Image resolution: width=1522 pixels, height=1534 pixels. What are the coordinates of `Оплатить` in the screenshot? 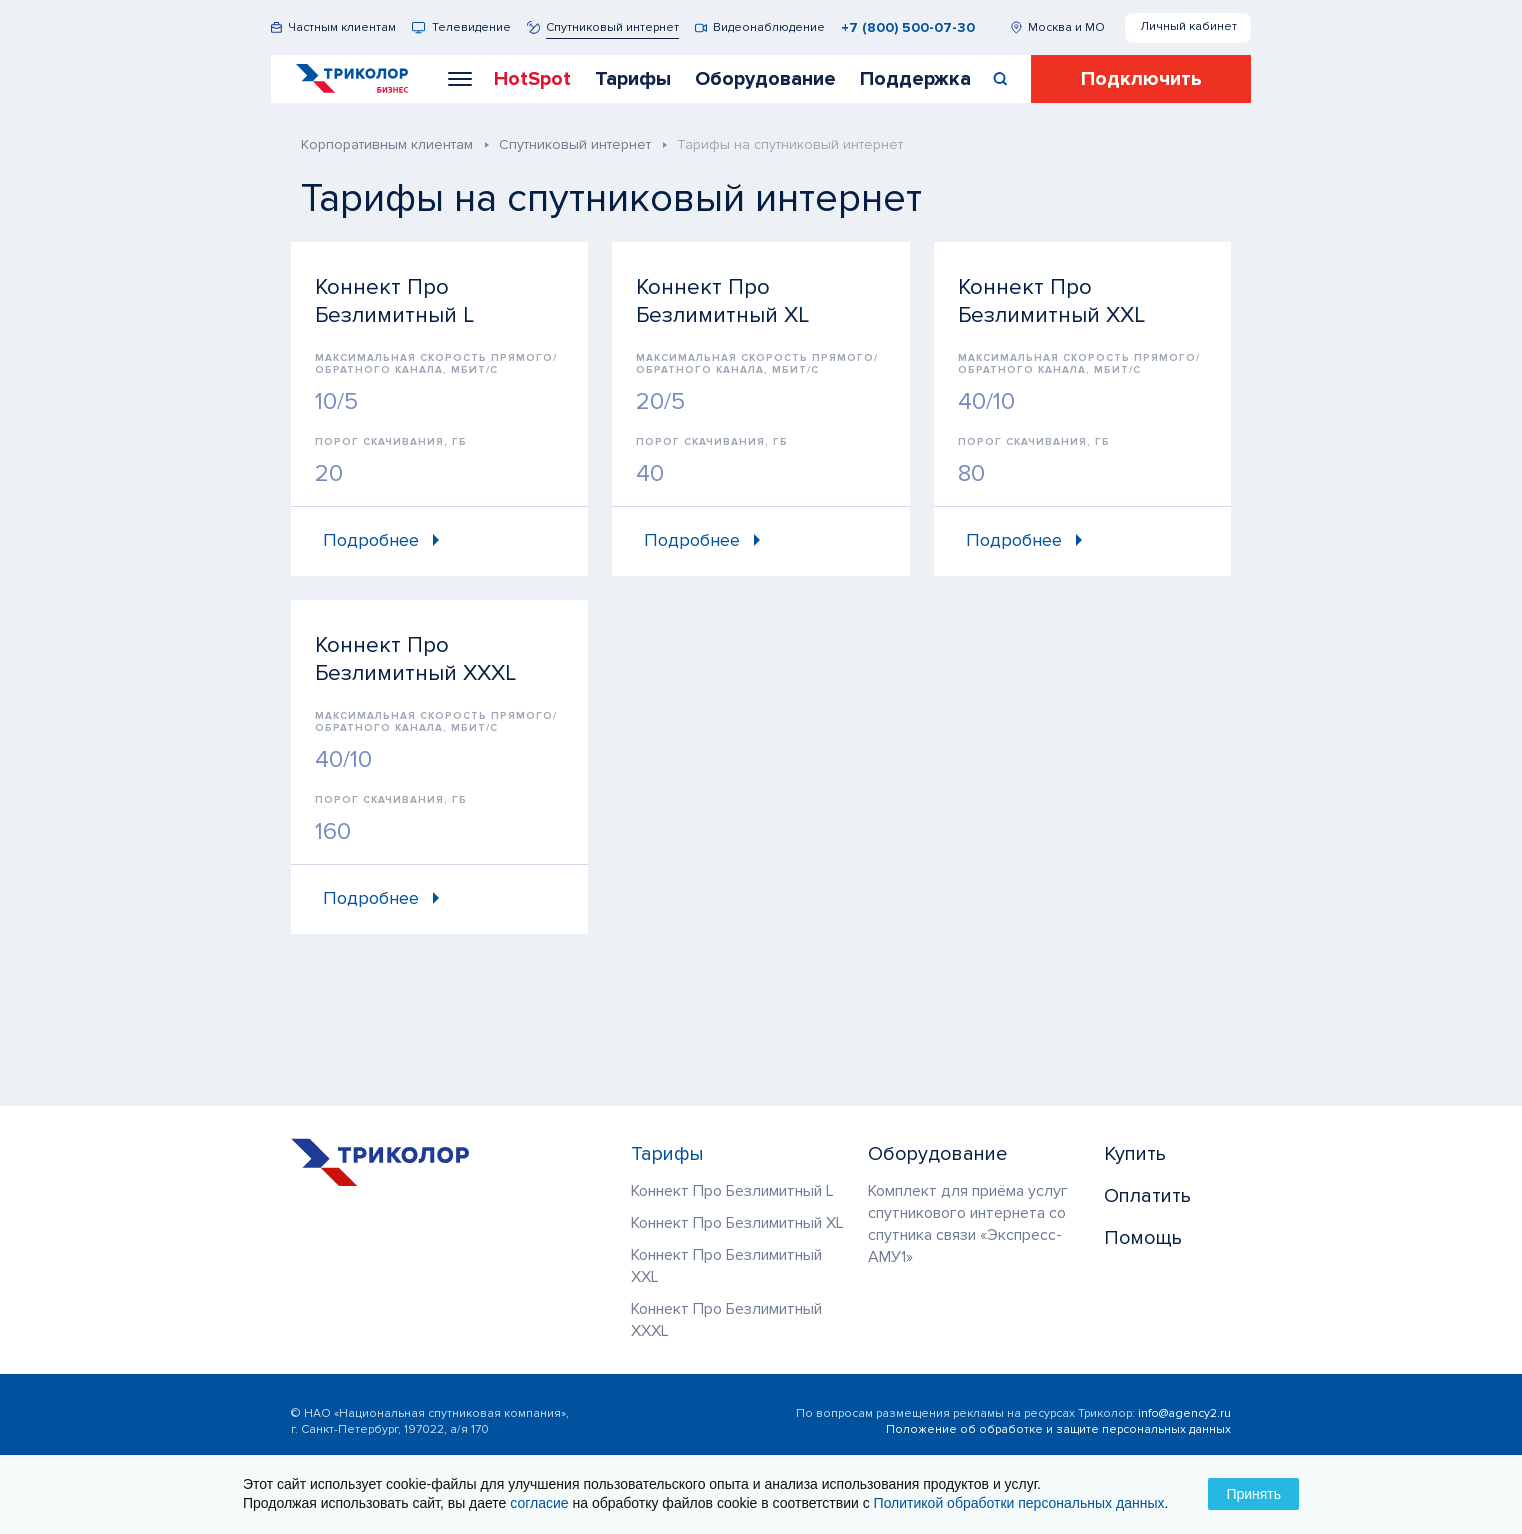 It's located at (1147, 1196).